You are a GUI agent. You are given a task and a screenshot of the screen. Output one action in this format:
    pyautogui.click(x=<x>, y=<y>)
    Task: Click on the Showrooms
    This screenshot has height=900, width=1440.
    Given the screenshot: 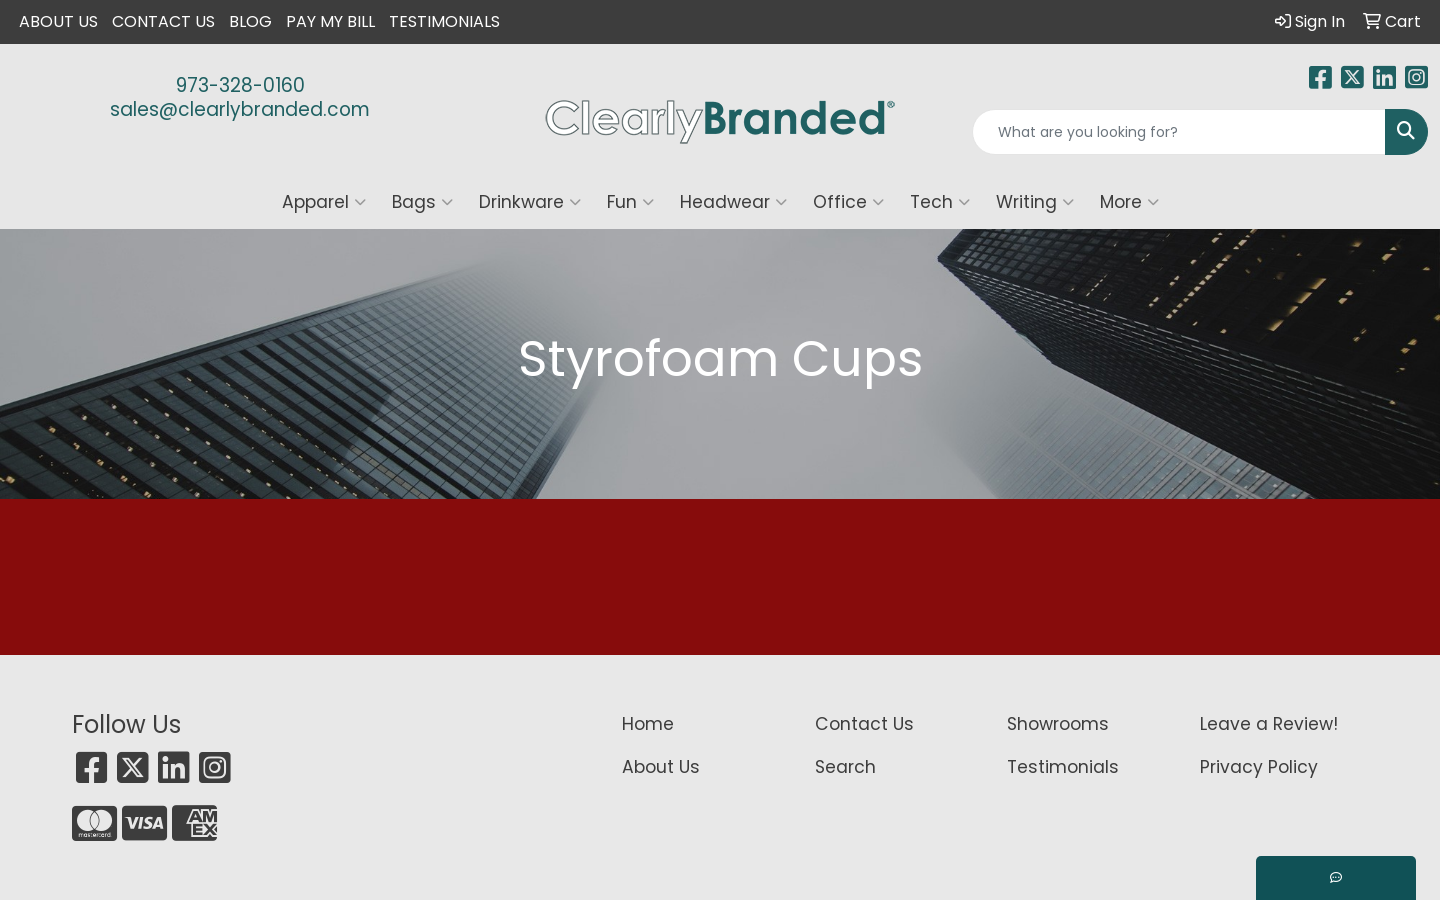 What is the action you would take?
    pyautogui.click(x=1058, y=724)
    